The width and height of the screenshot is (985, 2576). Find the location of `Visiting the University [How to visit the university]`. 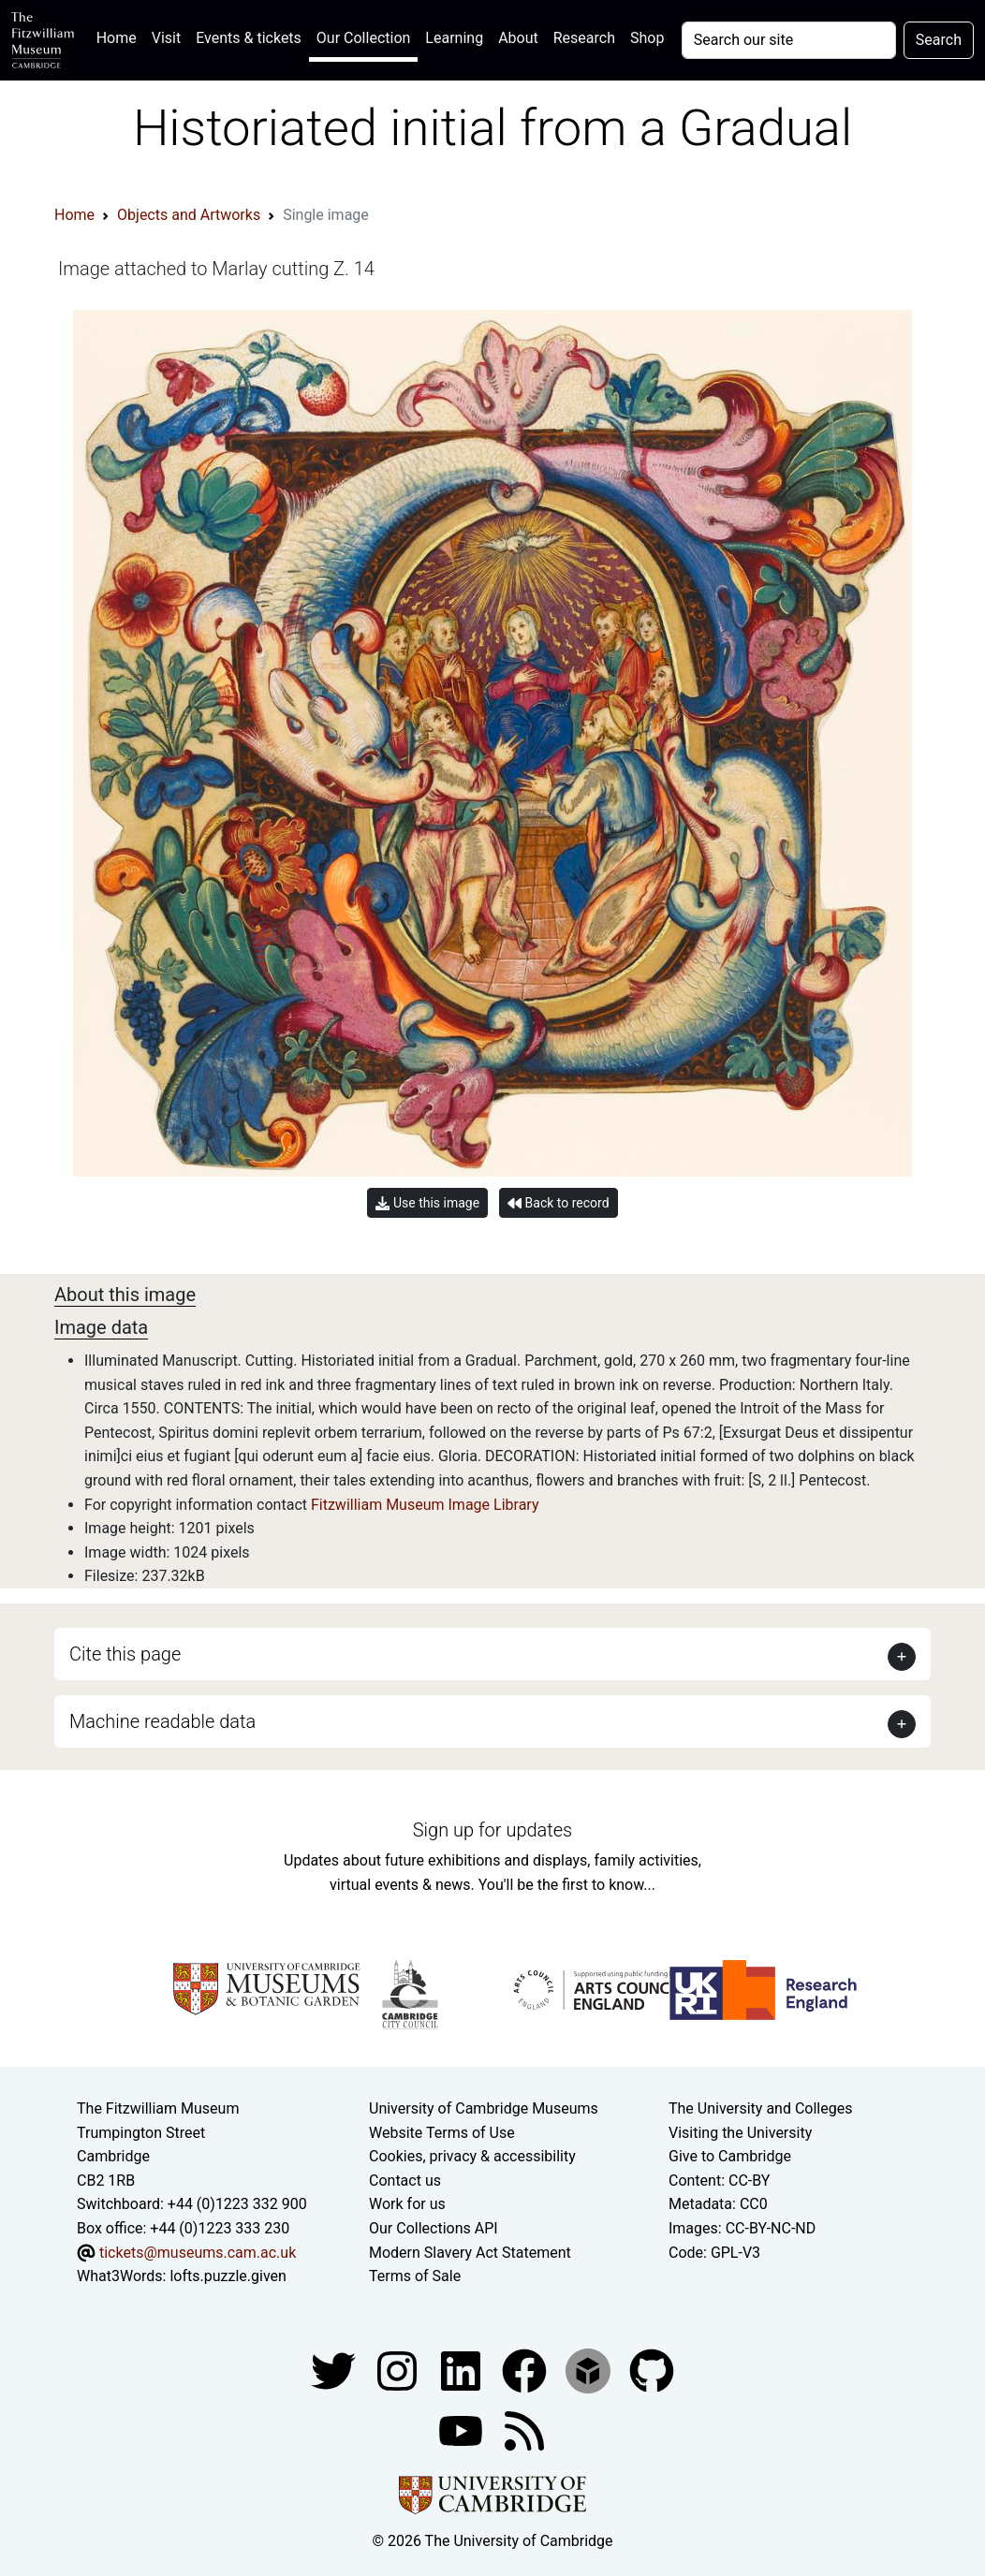

Visiting the University [How to visit the university] is located at coordinates (740, 2133).